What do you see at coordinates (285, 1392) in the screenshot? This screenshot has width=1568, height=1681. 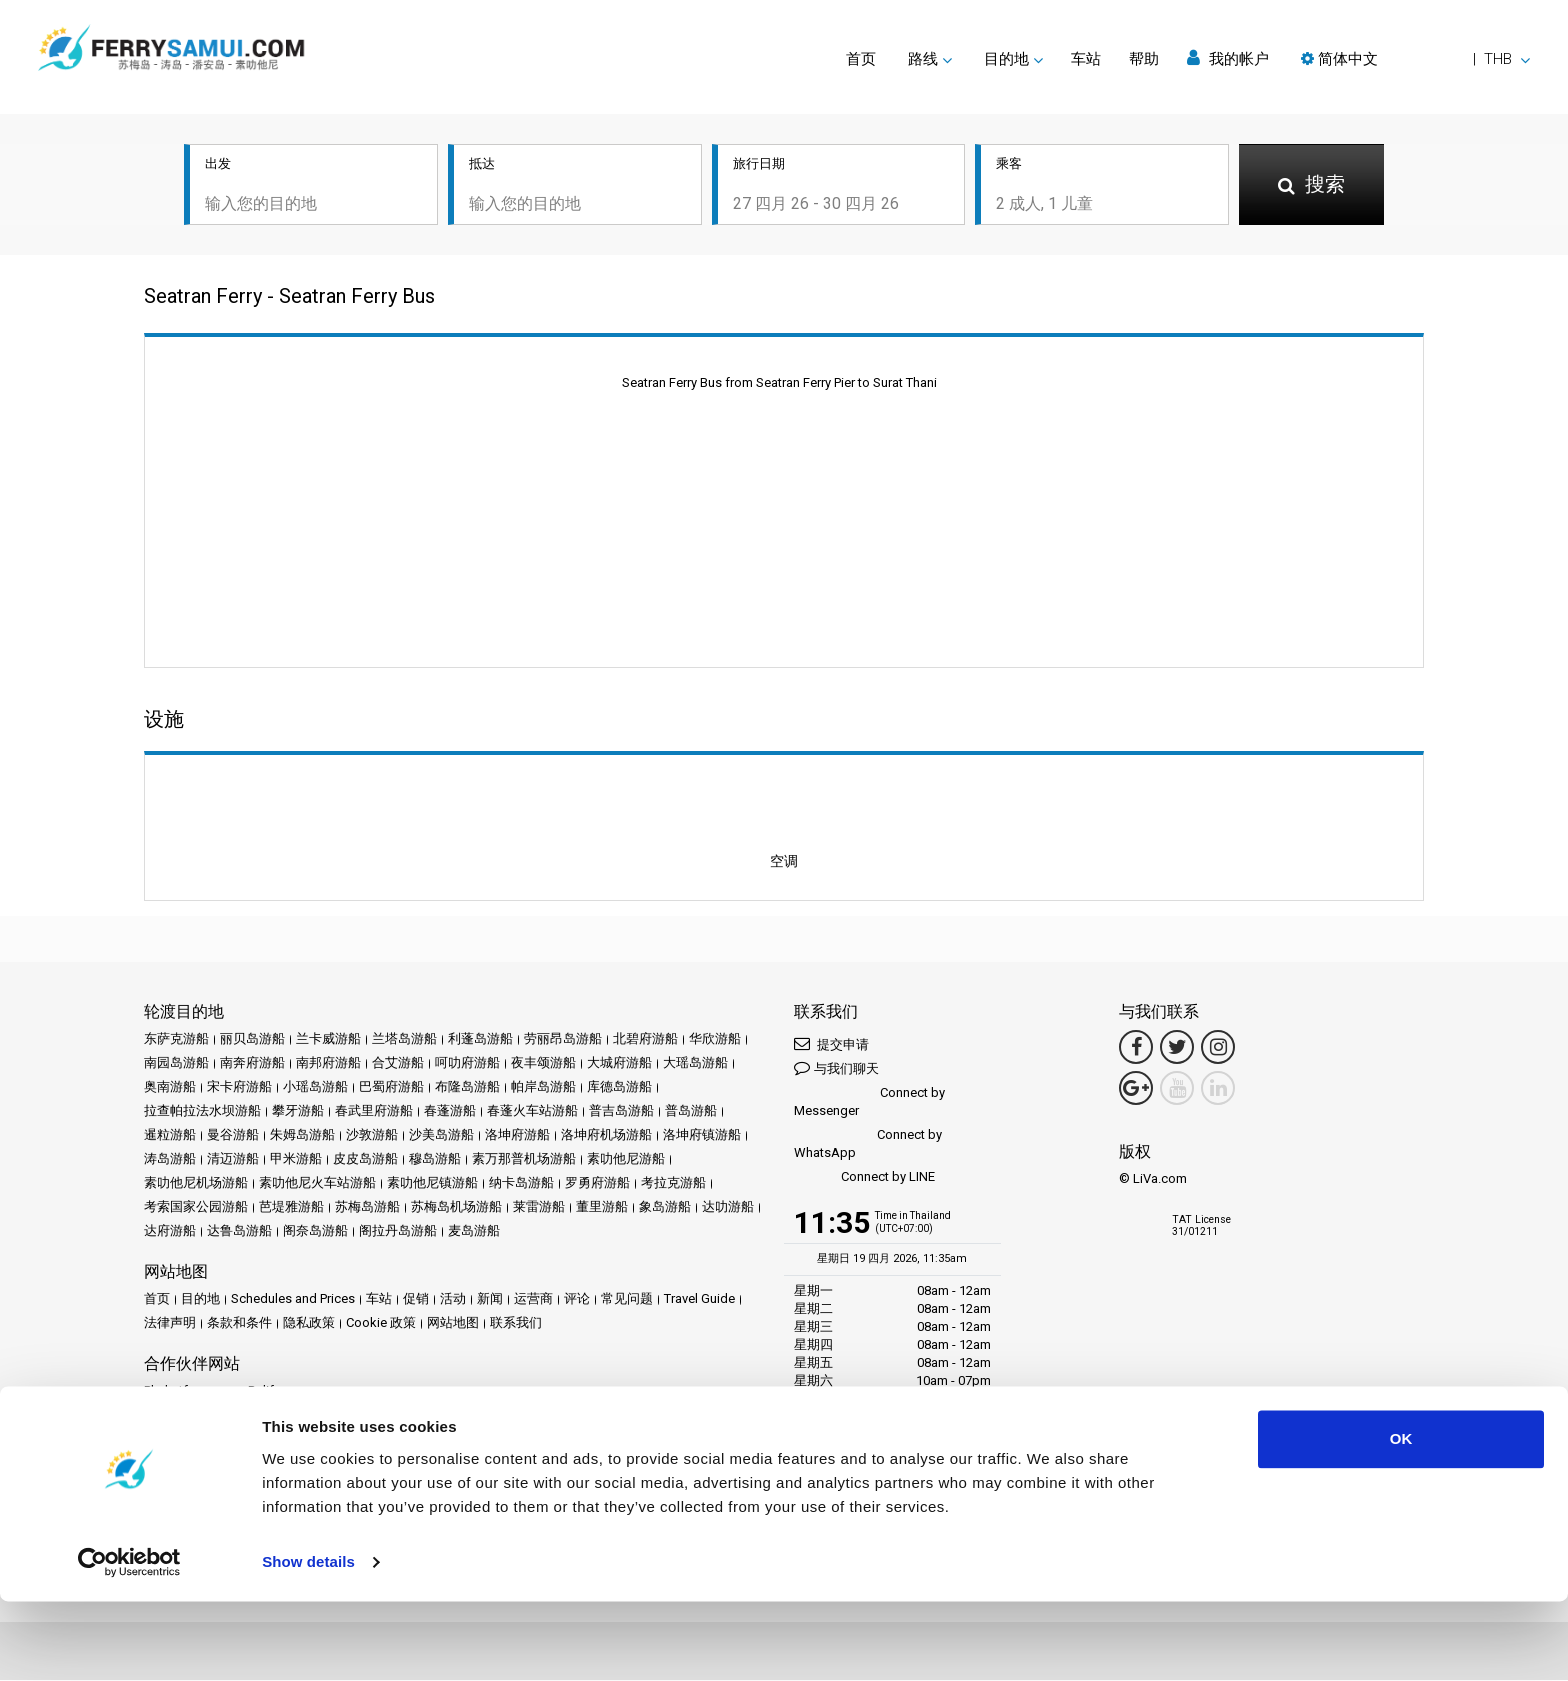 I see `Baliferry.com` at bounding box center [285, 1392].